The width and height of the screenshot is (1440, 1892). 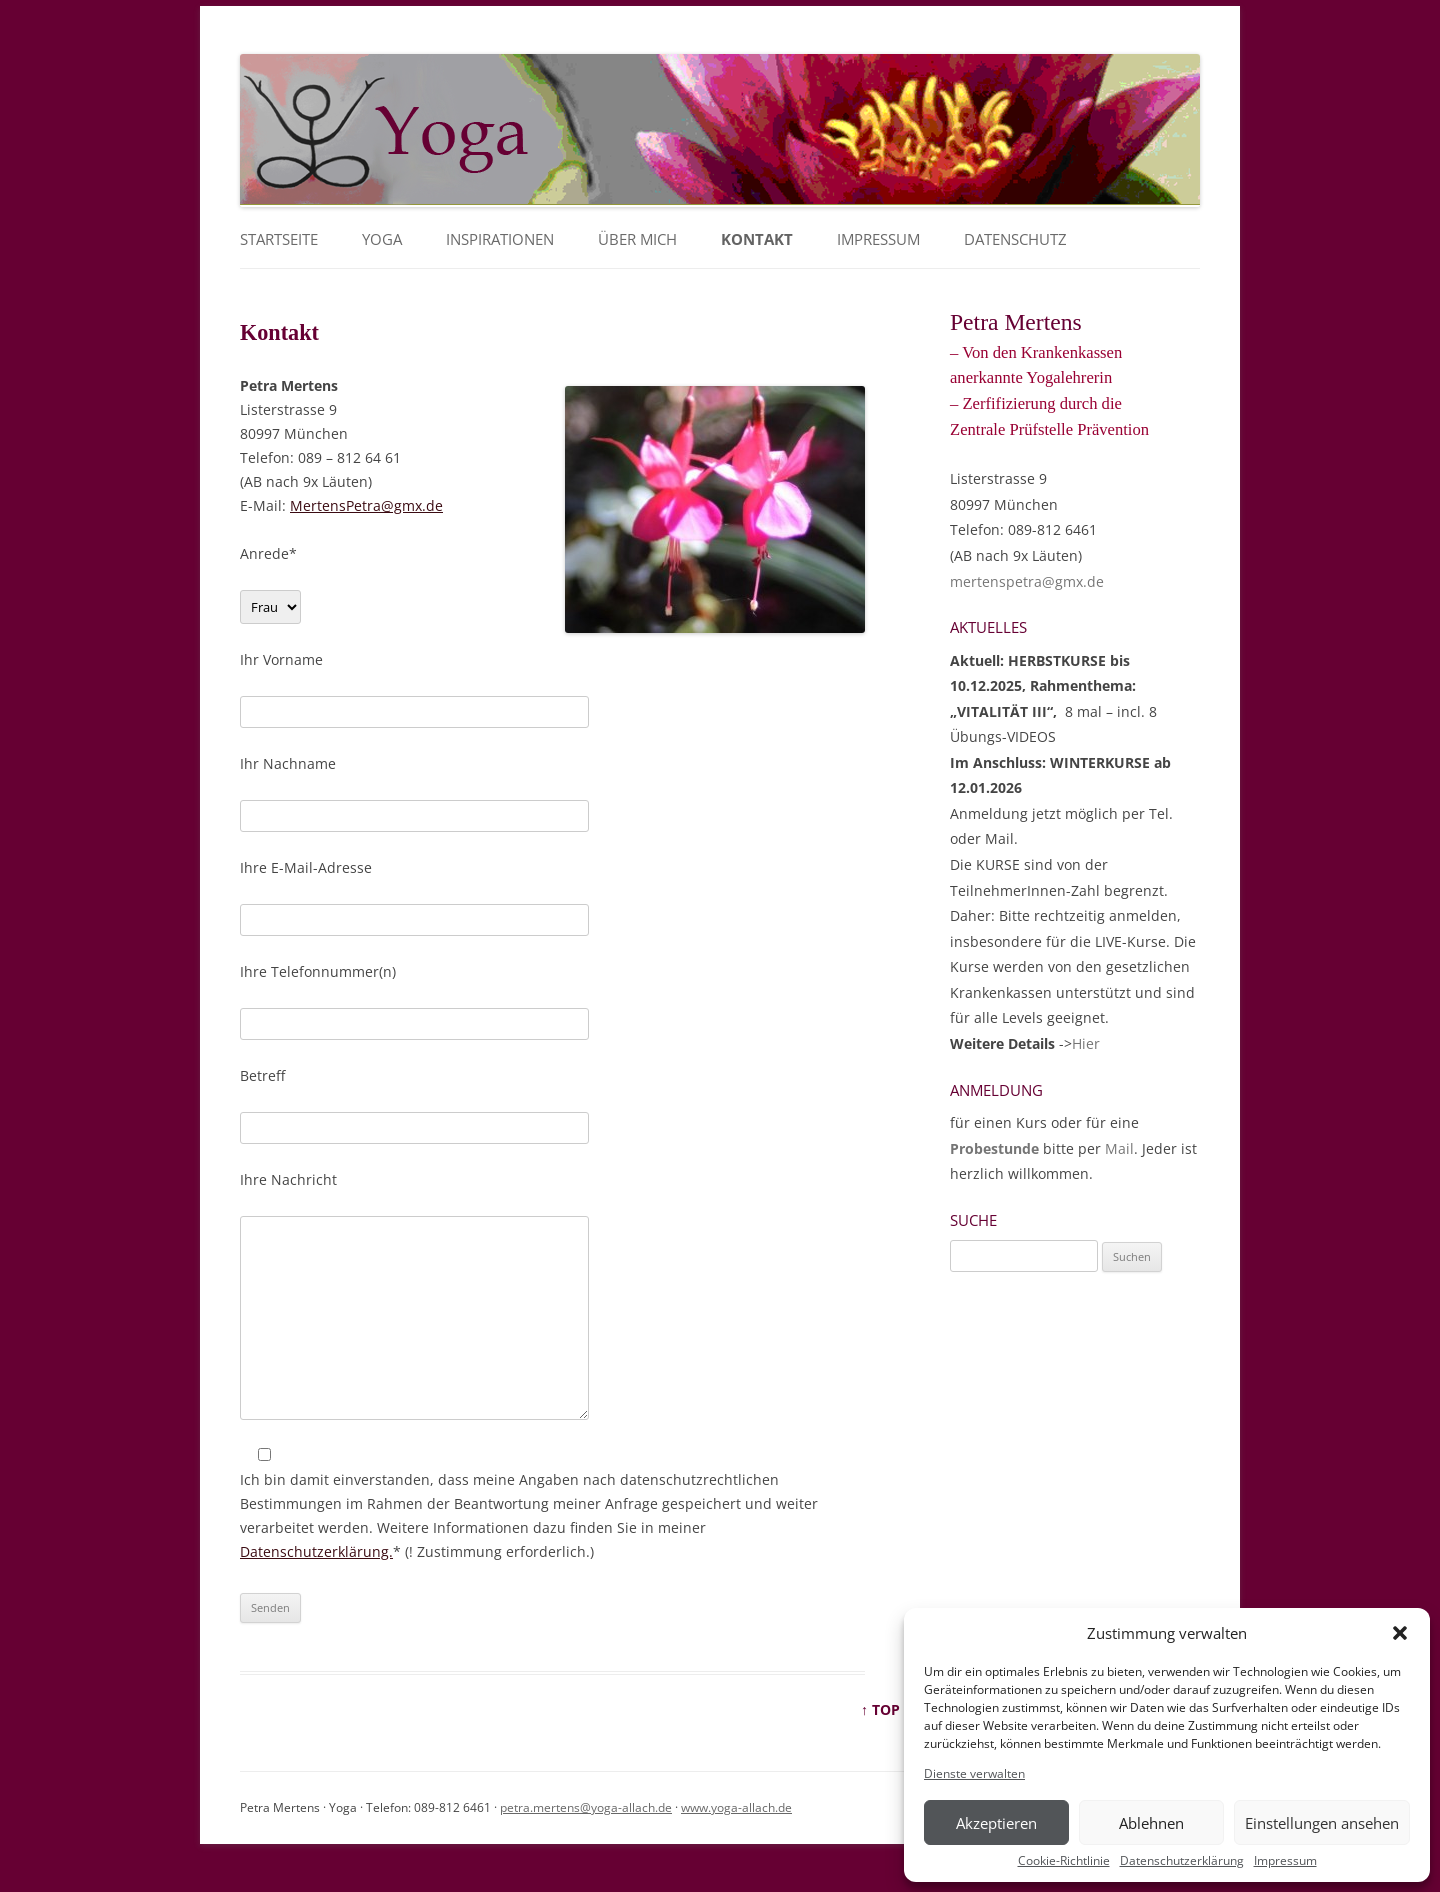 I want to click on Inspirationen, so click(x=500, y=239).